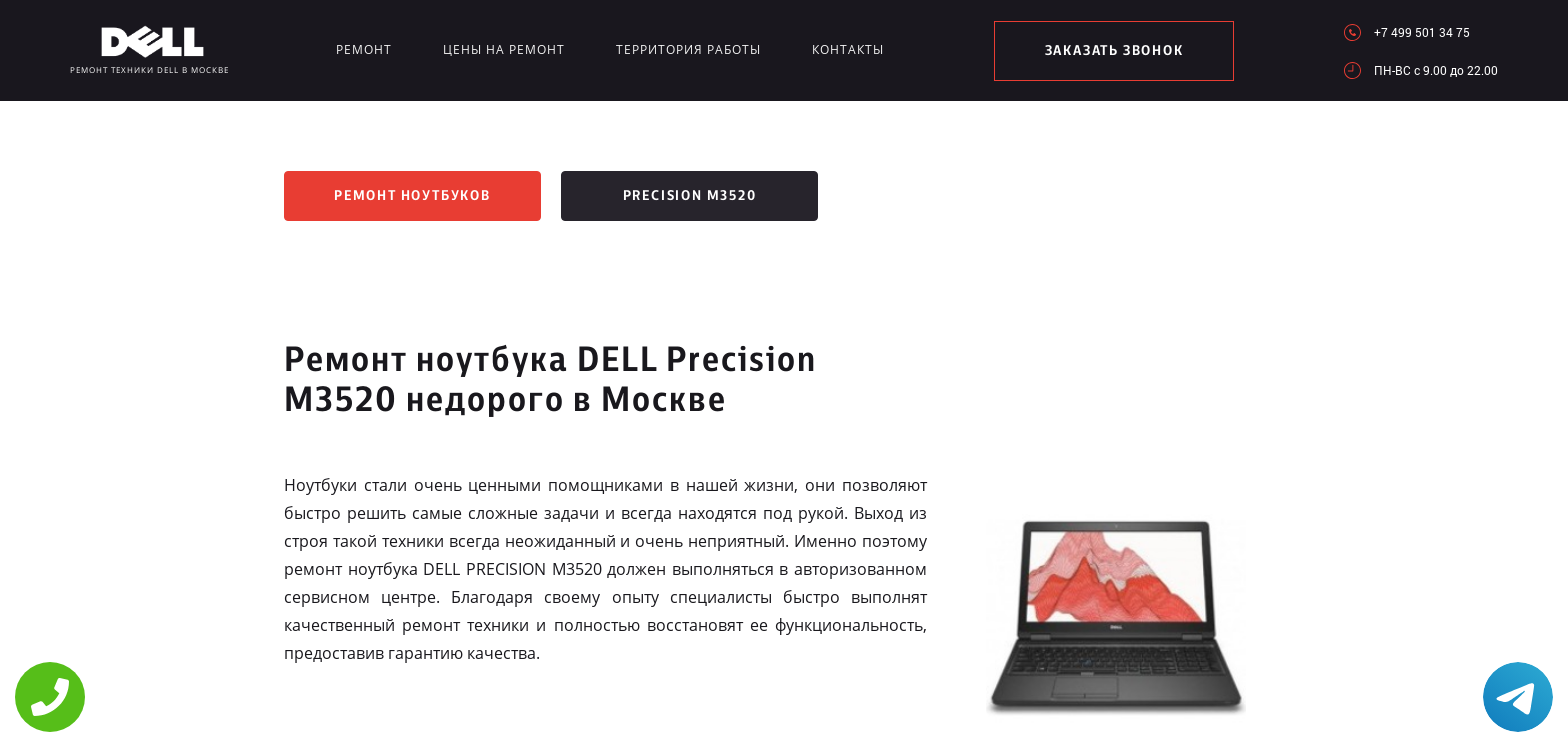 The image size is (1568, 747). What do you see at coordinates (364, 49) in the screenshot?
I see `Ремонт` at bounding box center [364, 49].